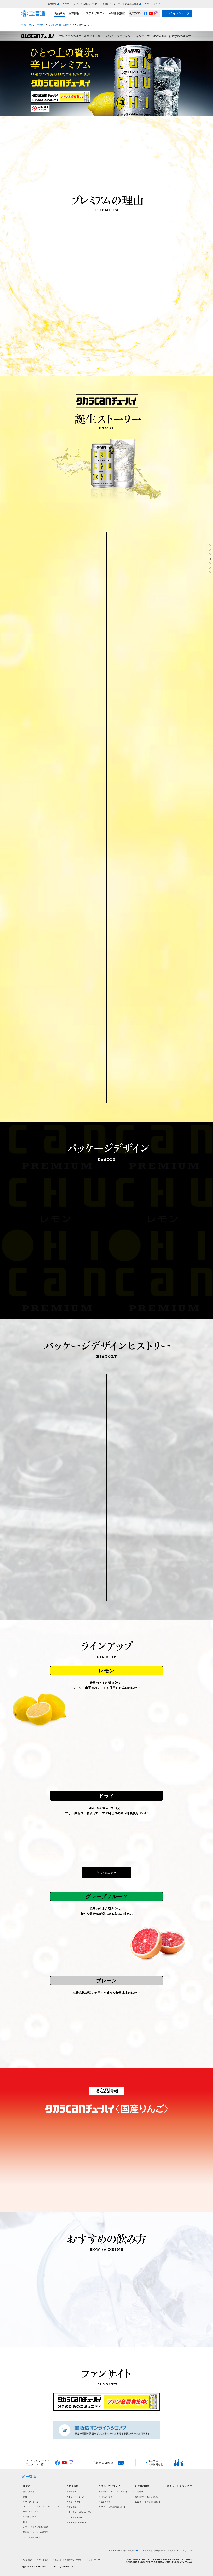 The image size is (213, 2576). Describe the element at coordinates (94, 13) in the screenshot. I see `サステナビリティ` at that location.